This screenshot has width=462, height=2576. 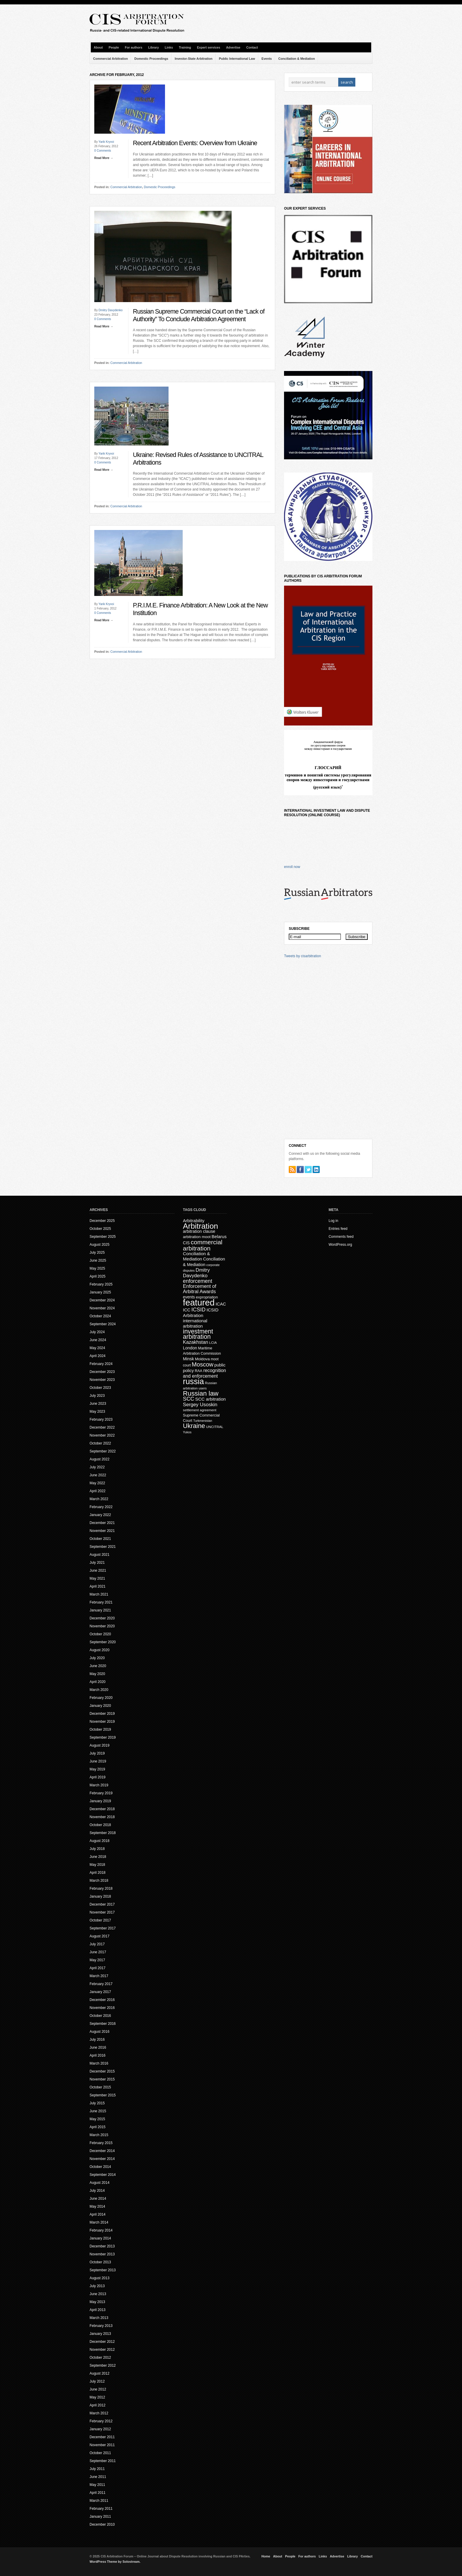 I want to click on April 2011, so click(x=97, y=2493).